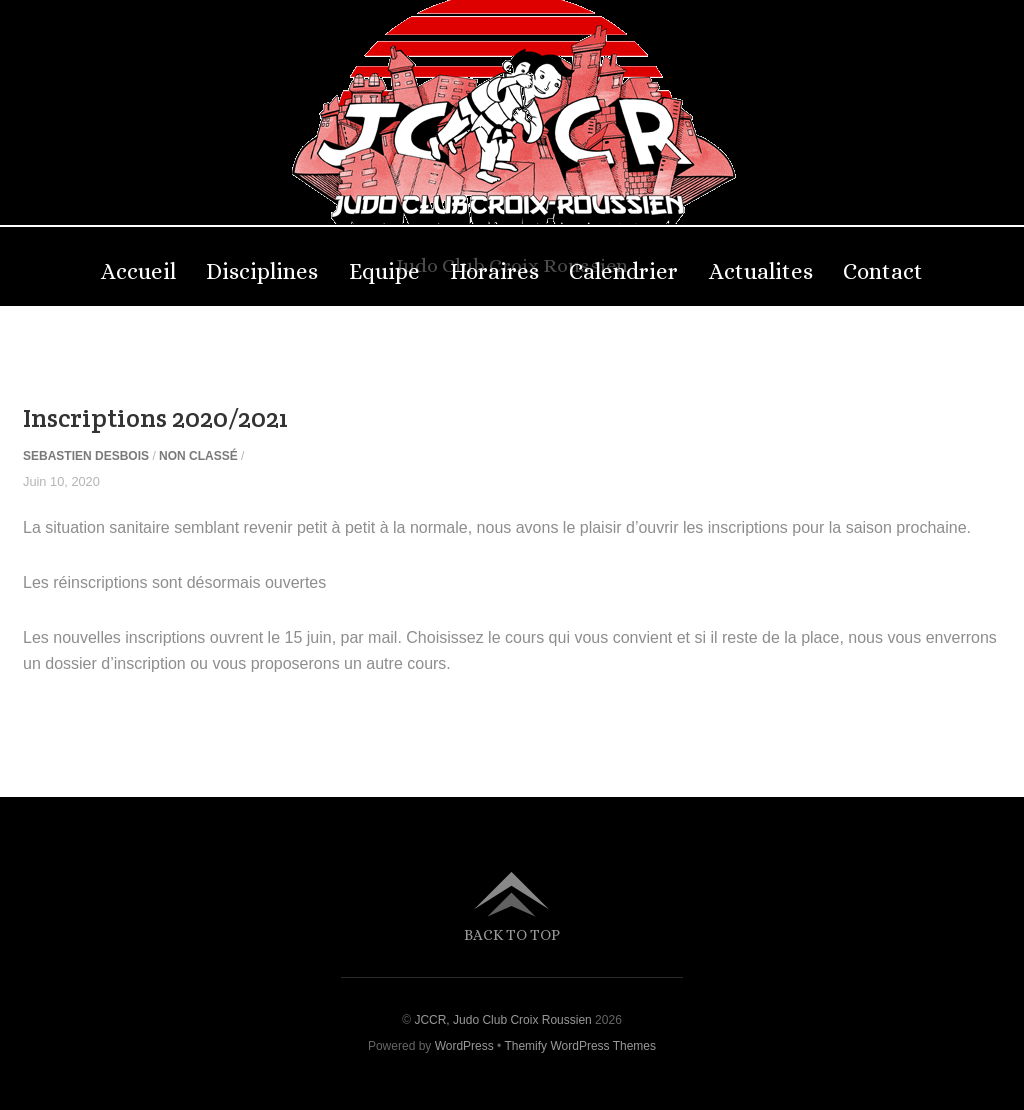 This screenshot has width=1024, height=1110. What do you see at coordinates (464, 1046) in the screenshot?
I see `WordPress` at bounding box center [464, 1046].